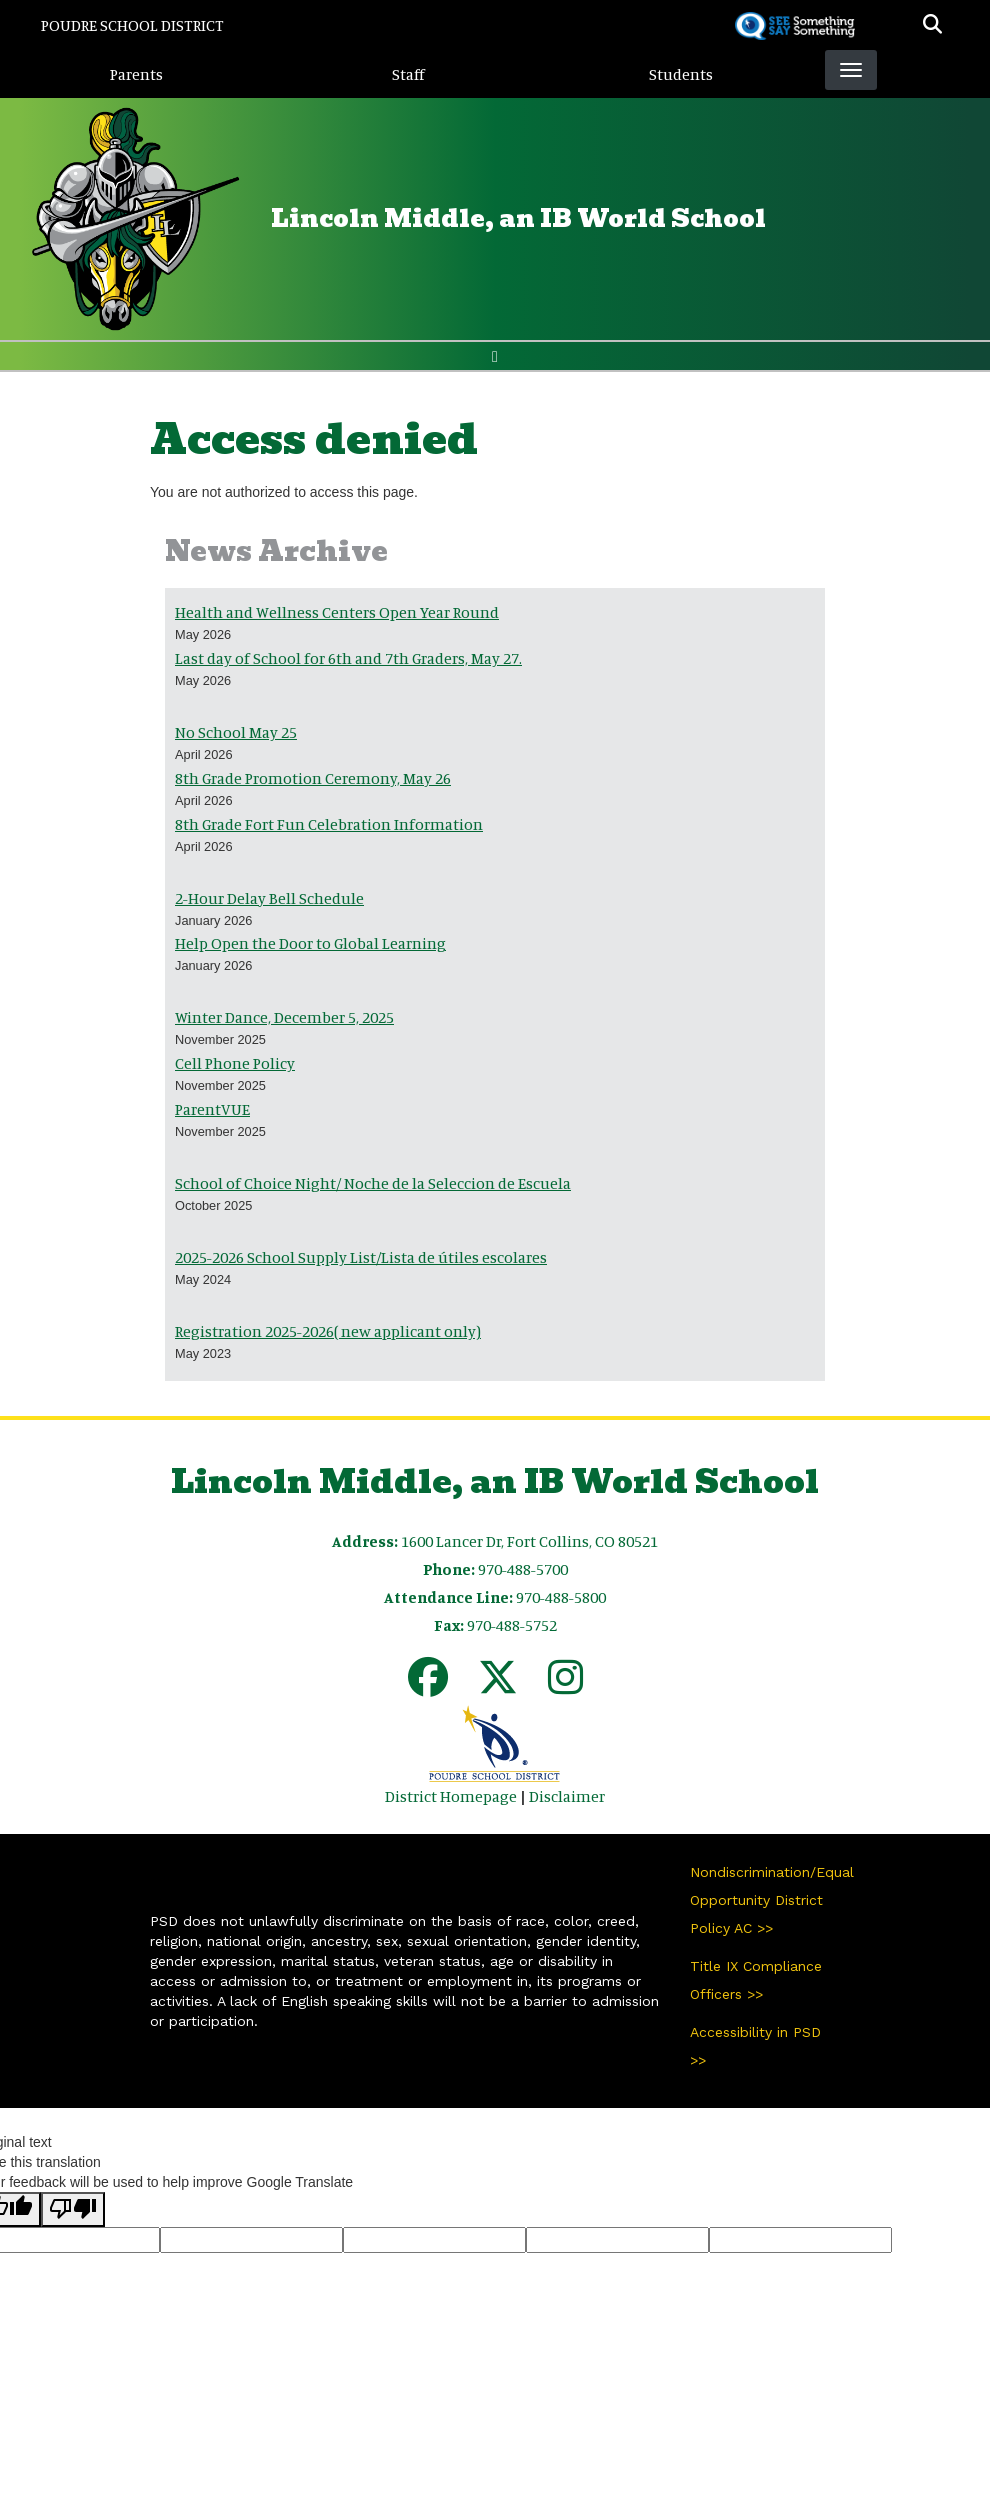 The image size is (990, 2508). Describe the element at coordinates (681, 74) in the screenshot. I see `Students` at that location.